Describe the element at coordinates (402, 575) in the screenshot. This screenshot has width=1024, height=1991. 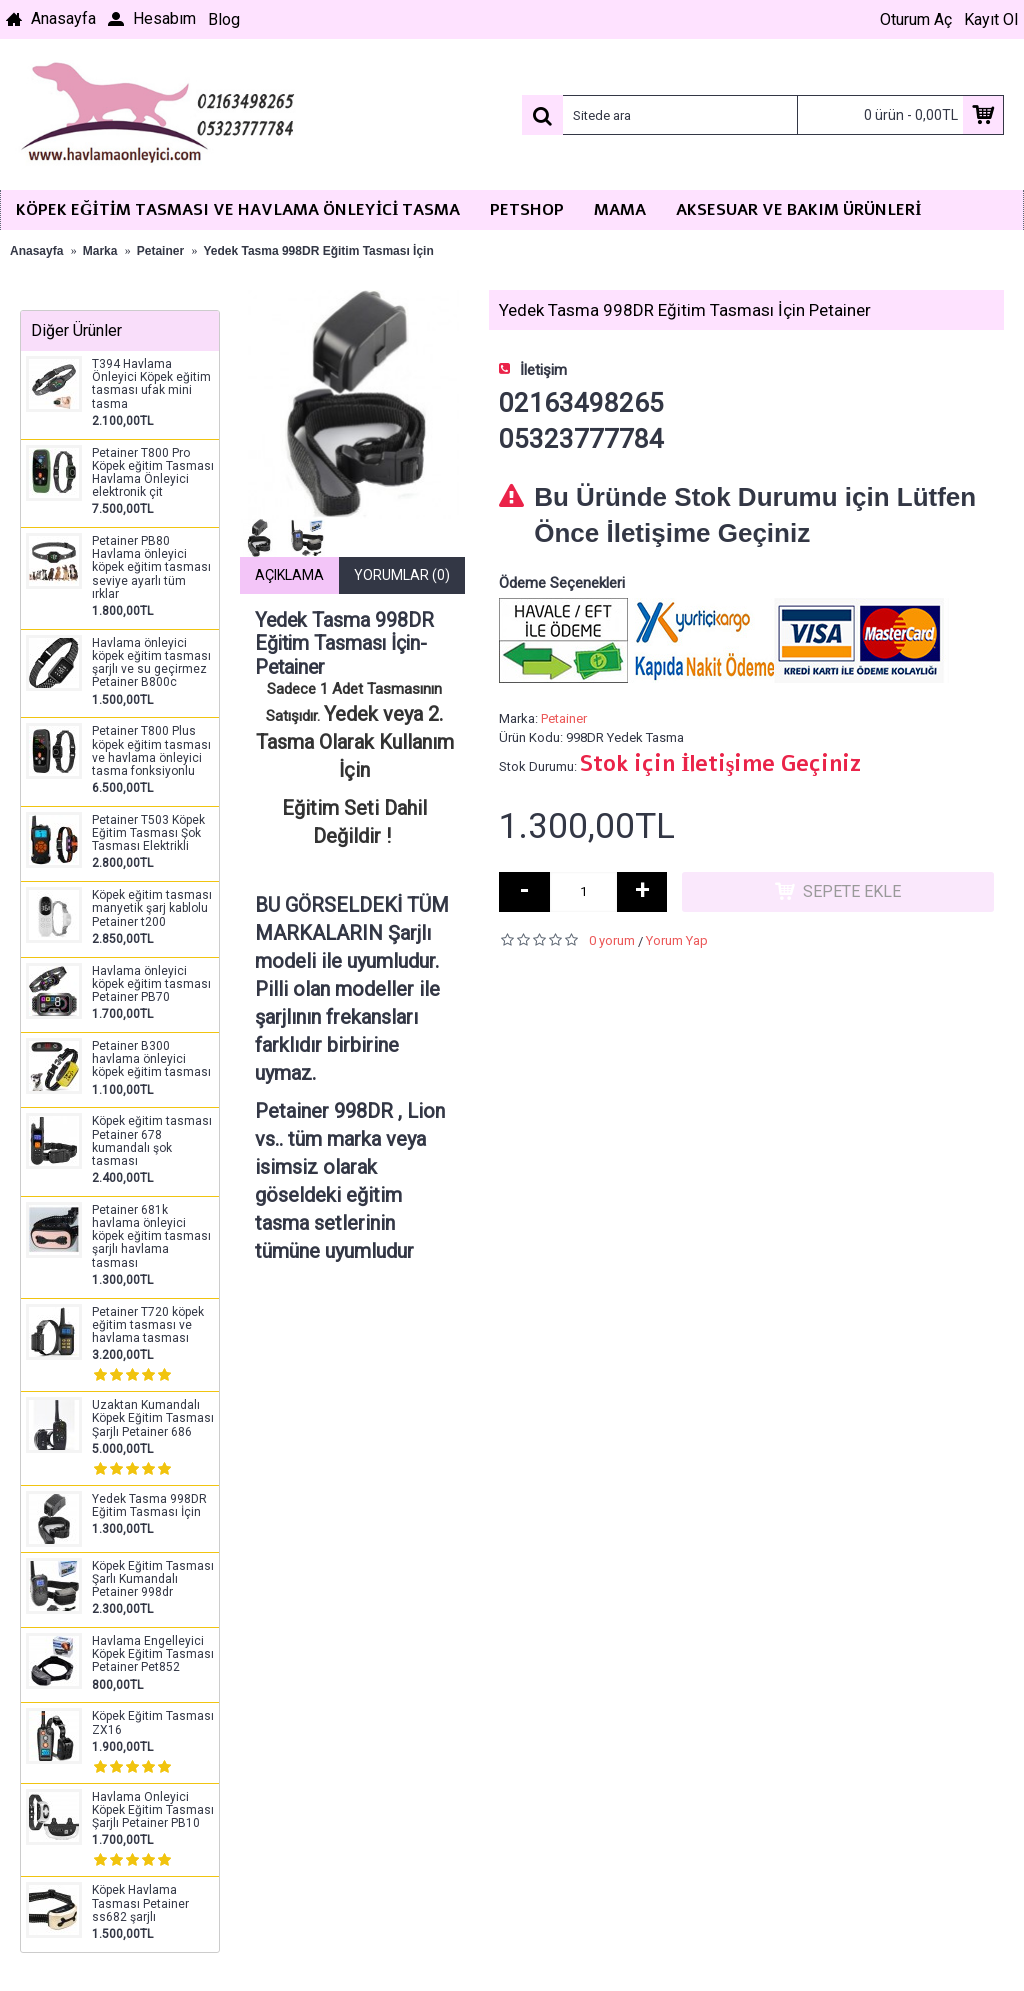
I see `Yorumlar (0)` at that location.